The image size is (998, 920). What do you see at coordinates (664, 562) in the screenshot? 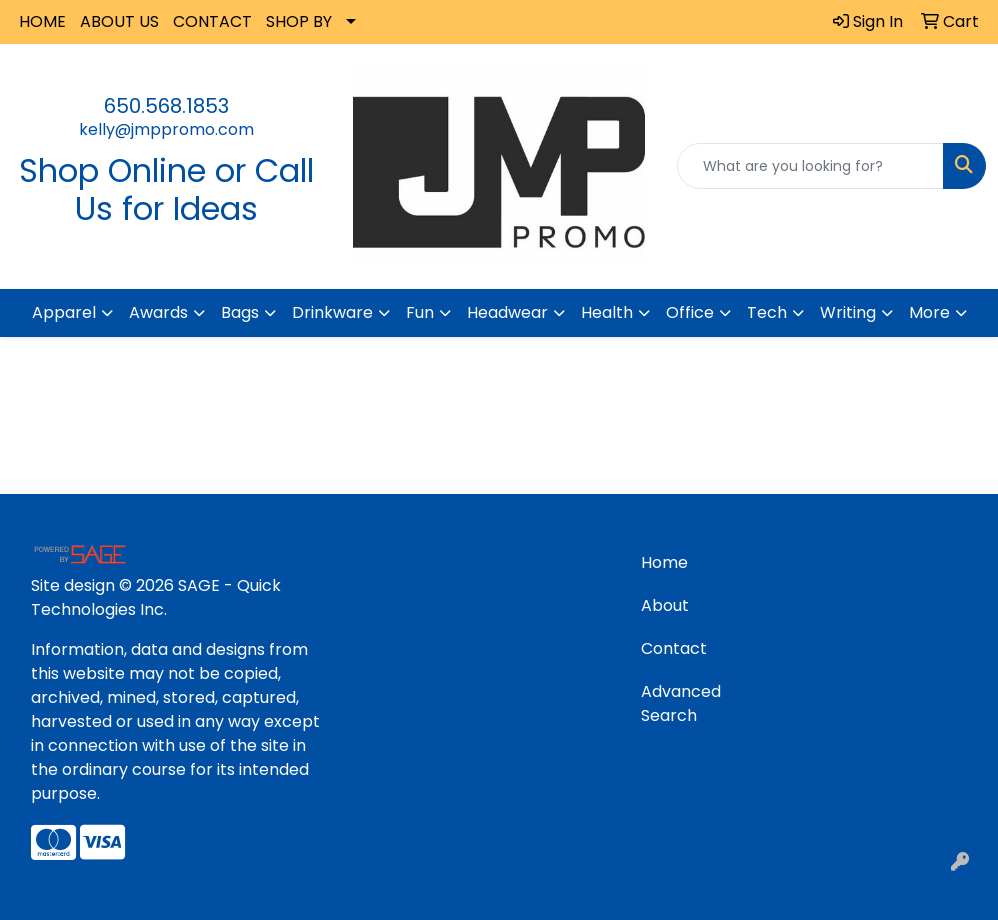
I see `Home` at bounding box center [664, 562].